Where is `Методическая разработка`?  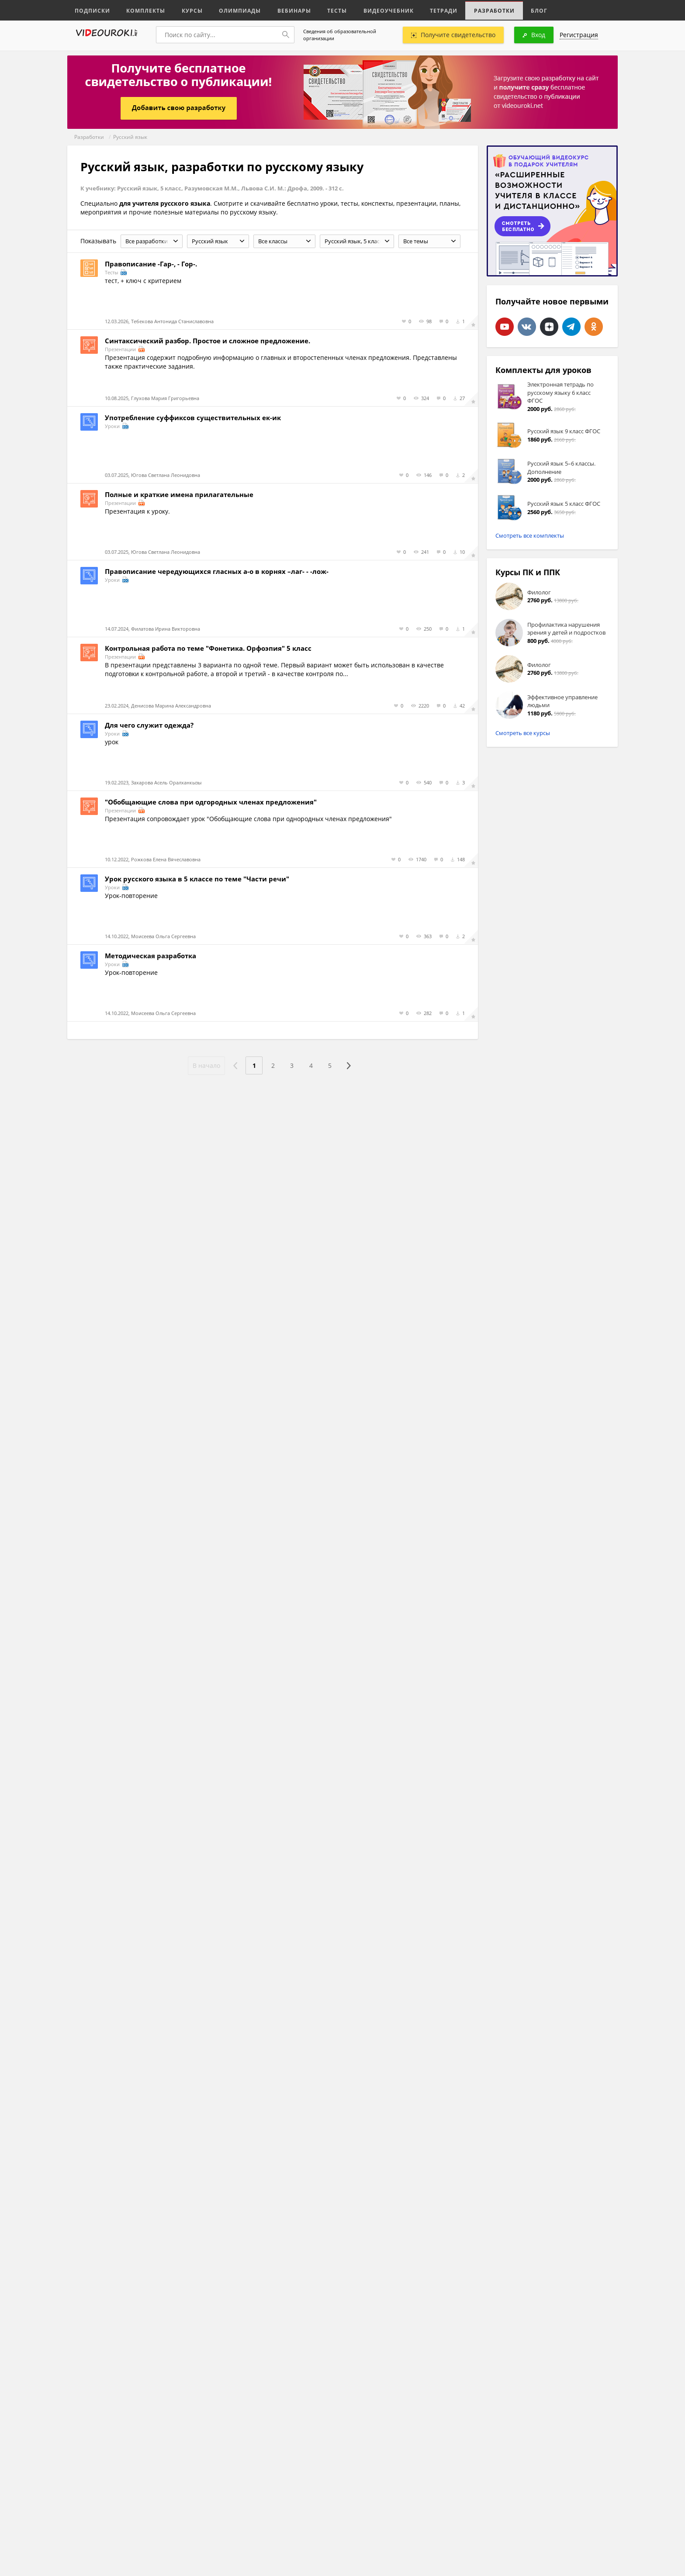 Методическая разработка is located at coordinates (150, 955).